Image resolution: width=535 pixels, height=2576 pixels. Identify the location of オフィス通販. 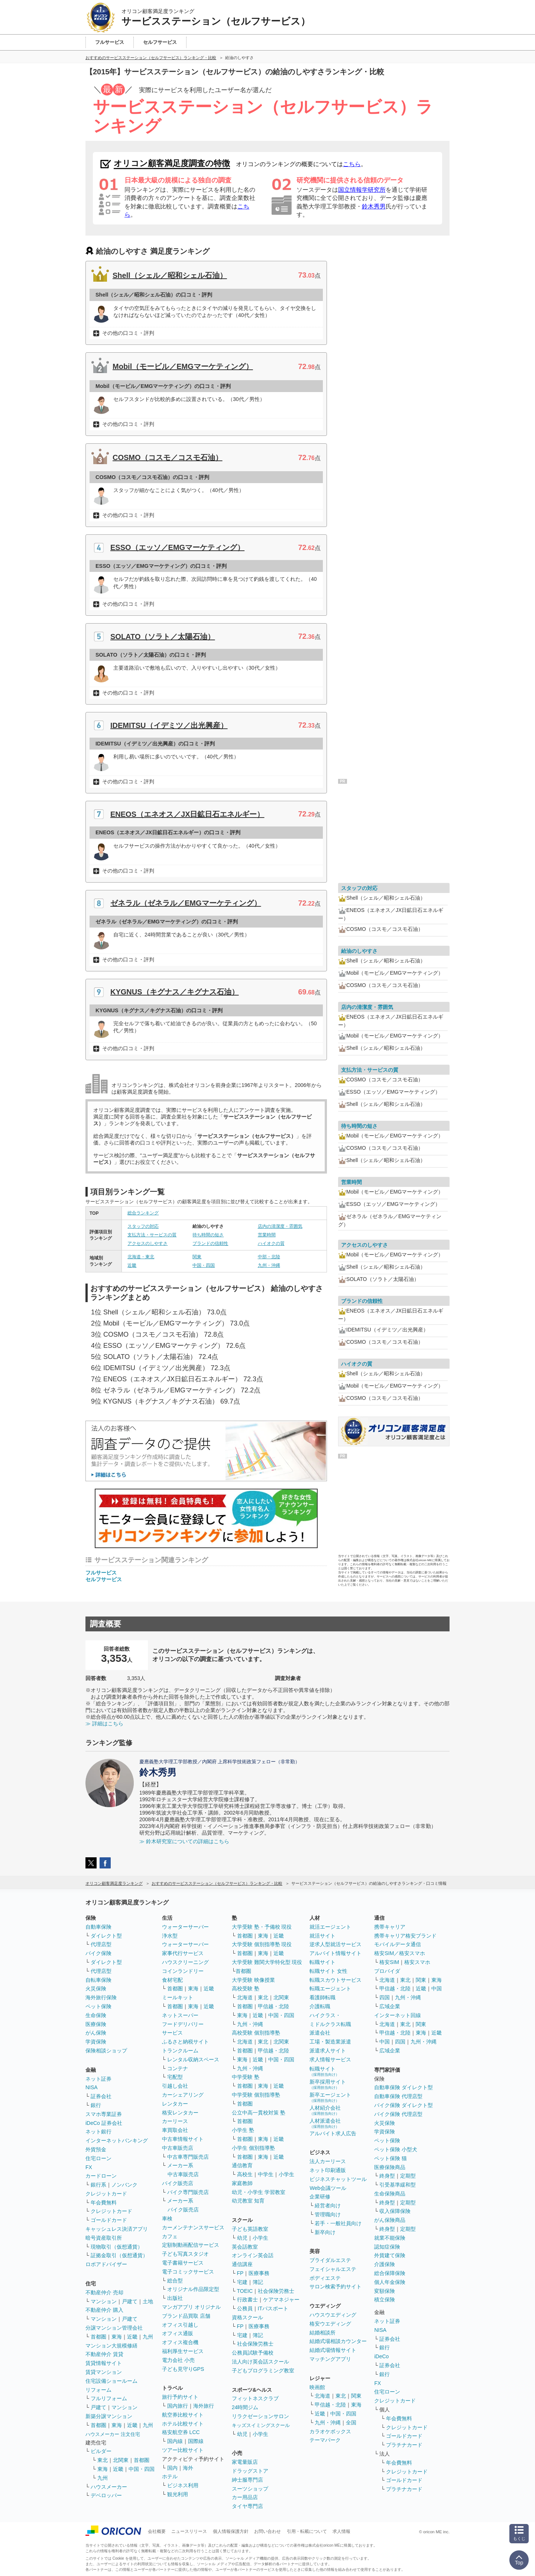
(177, 2333).